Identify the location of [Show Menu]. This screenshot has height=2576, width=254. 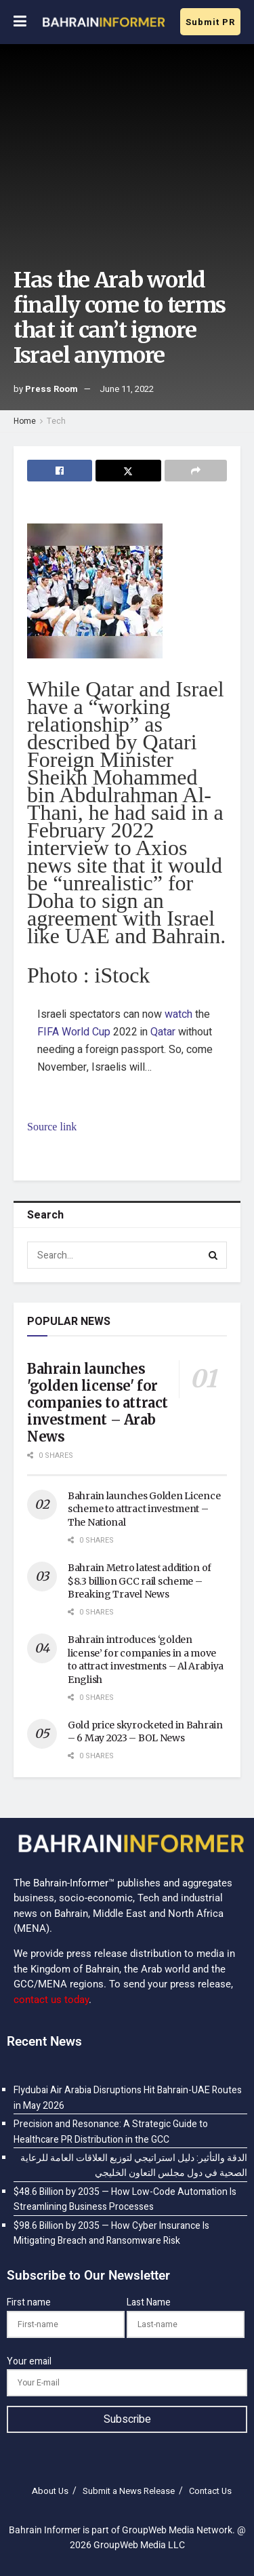
(20, 22).